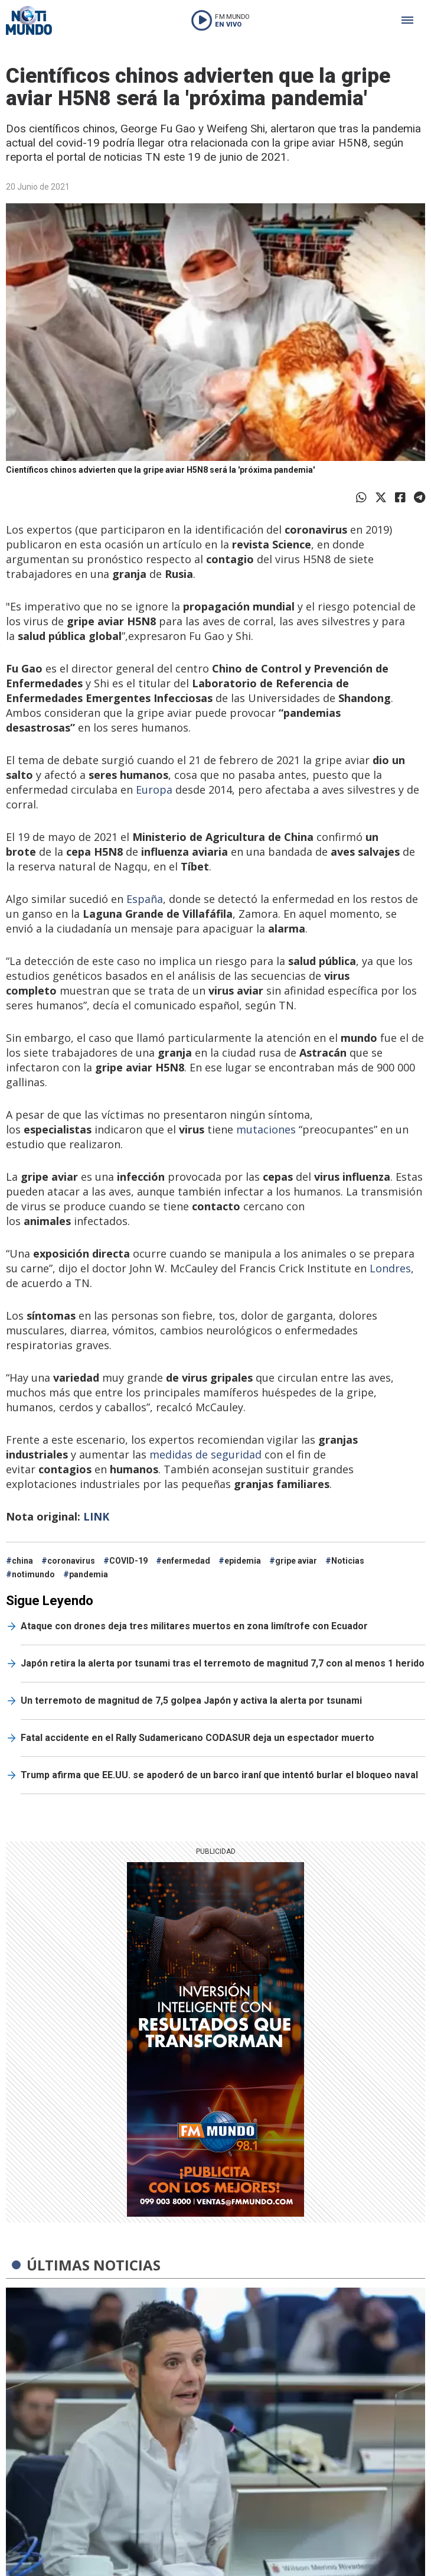 The height and width of the screenshot is (2576, 431). Describe the element at coordinates (296, 1560) in the screenshot. I see `gripe aviar` at that location.